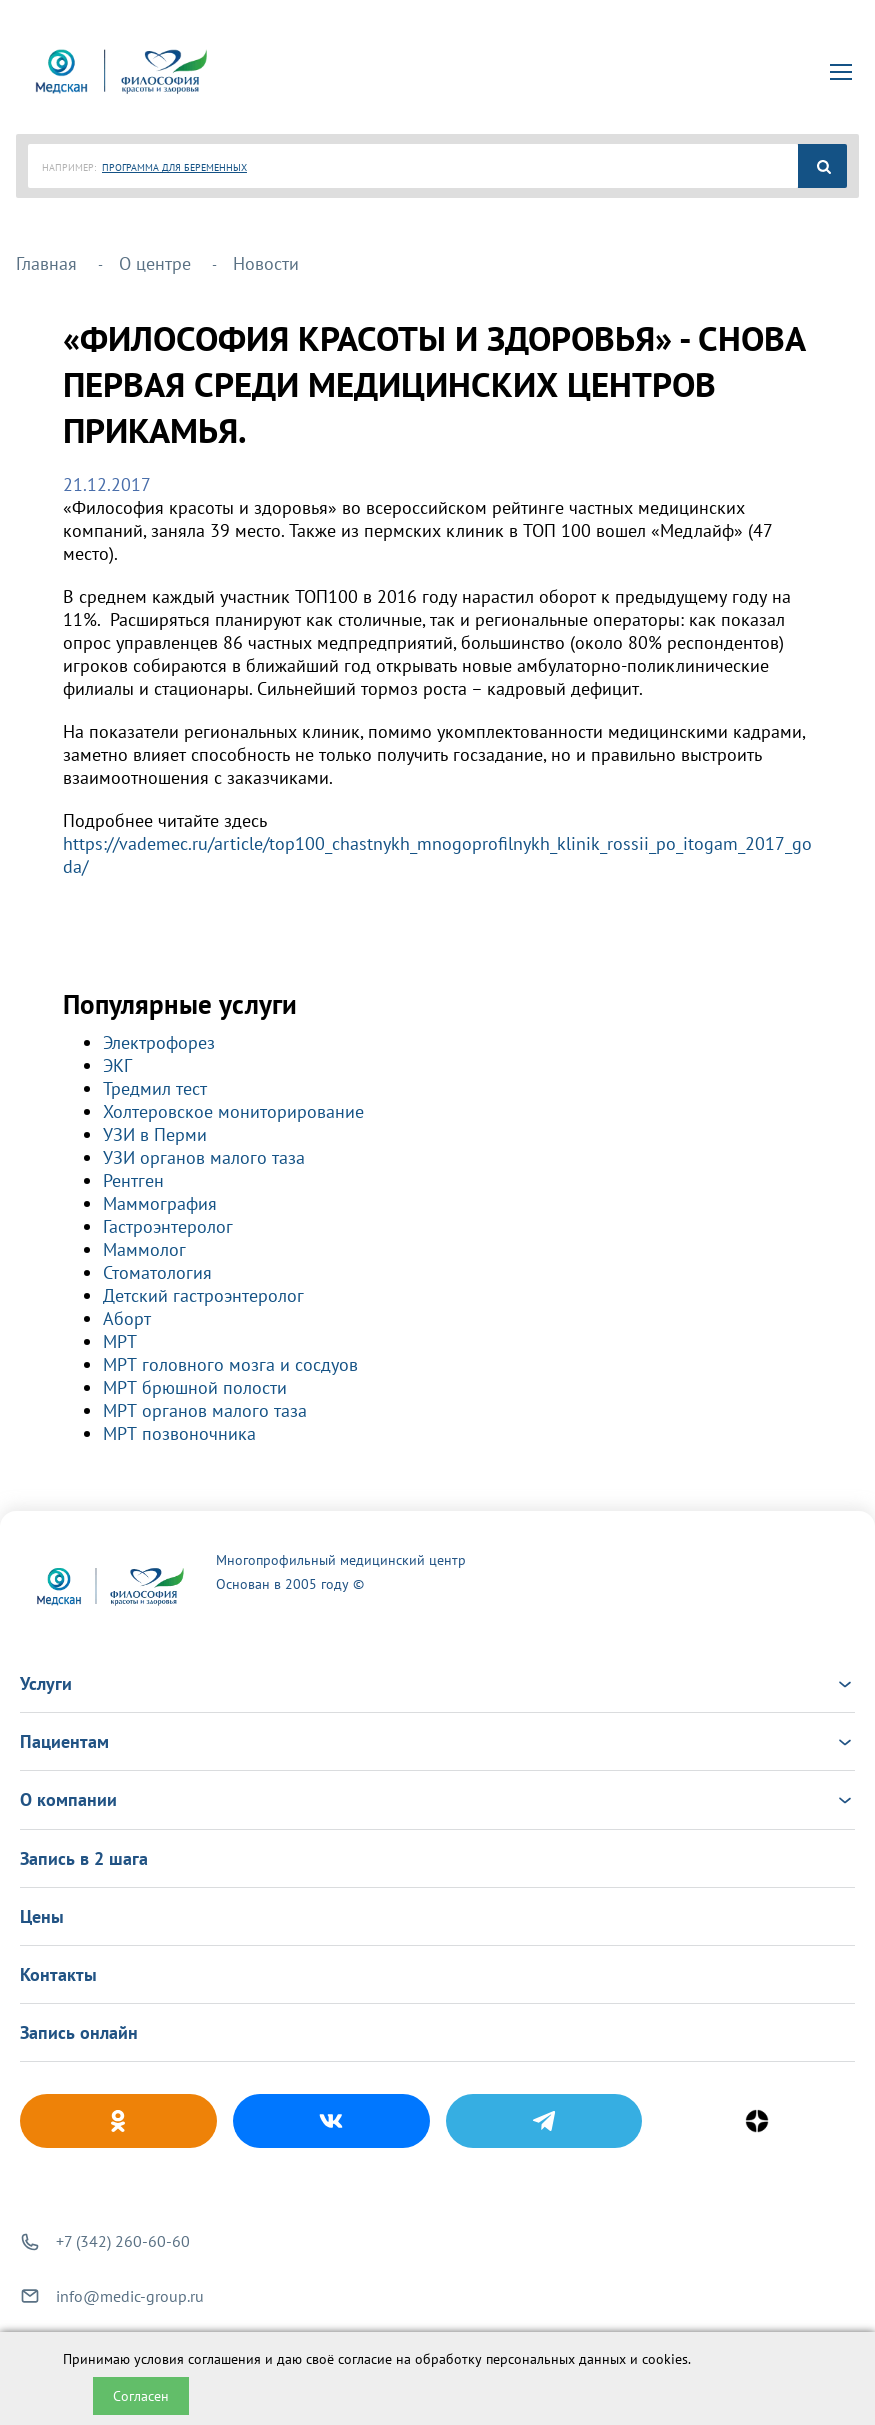  Describe the element at coordinates (233, 1111) in the screenshot. I see `Холтеровское мониторирование` at that location.